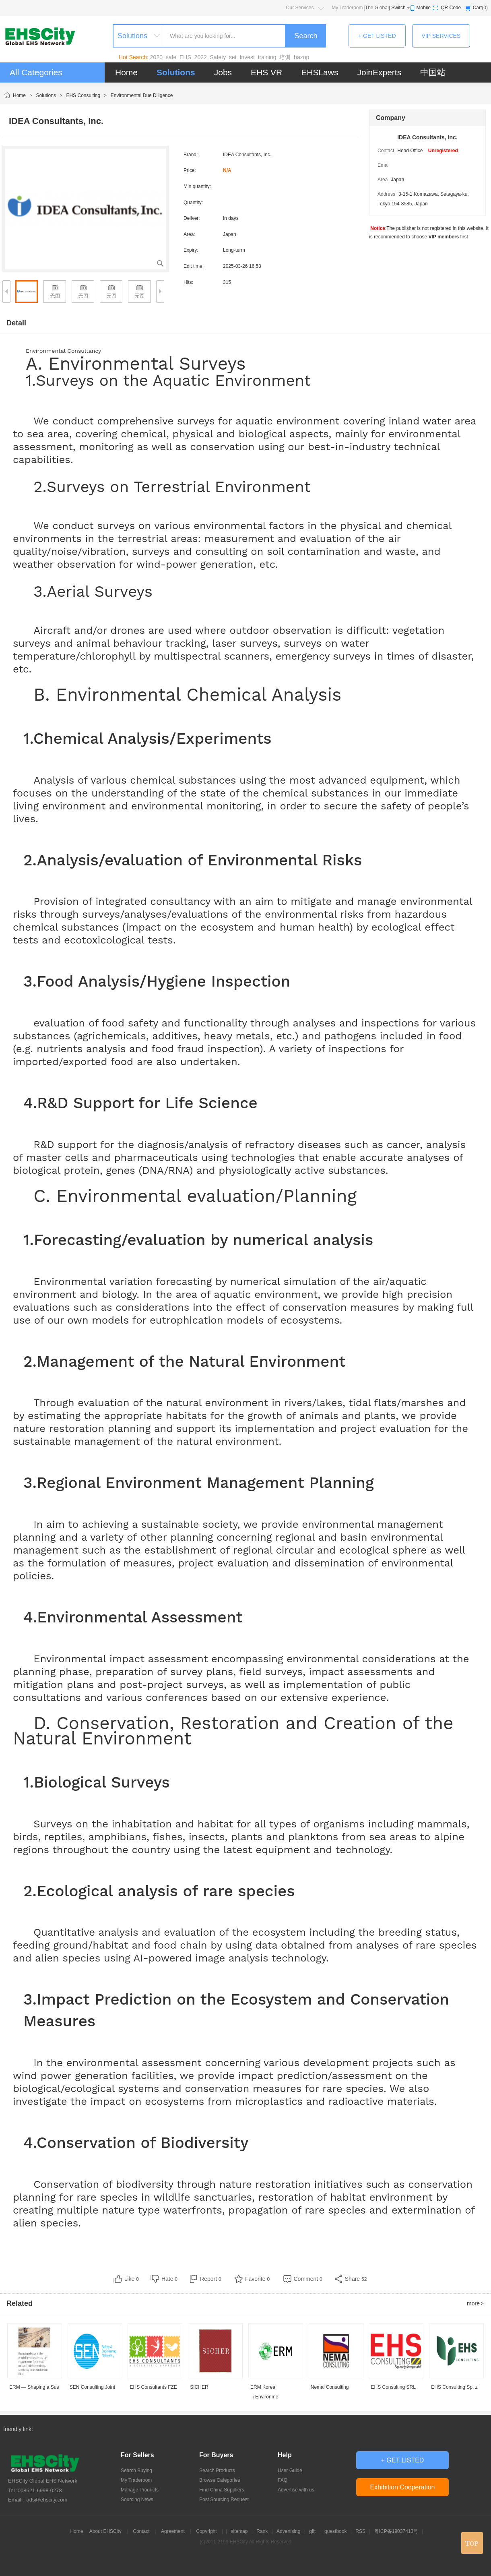 The image size is (491, 2576). What do you see at coordinates (131, 2279) in the screenshot?
I see `Like` at bounding box center [131, 2279].